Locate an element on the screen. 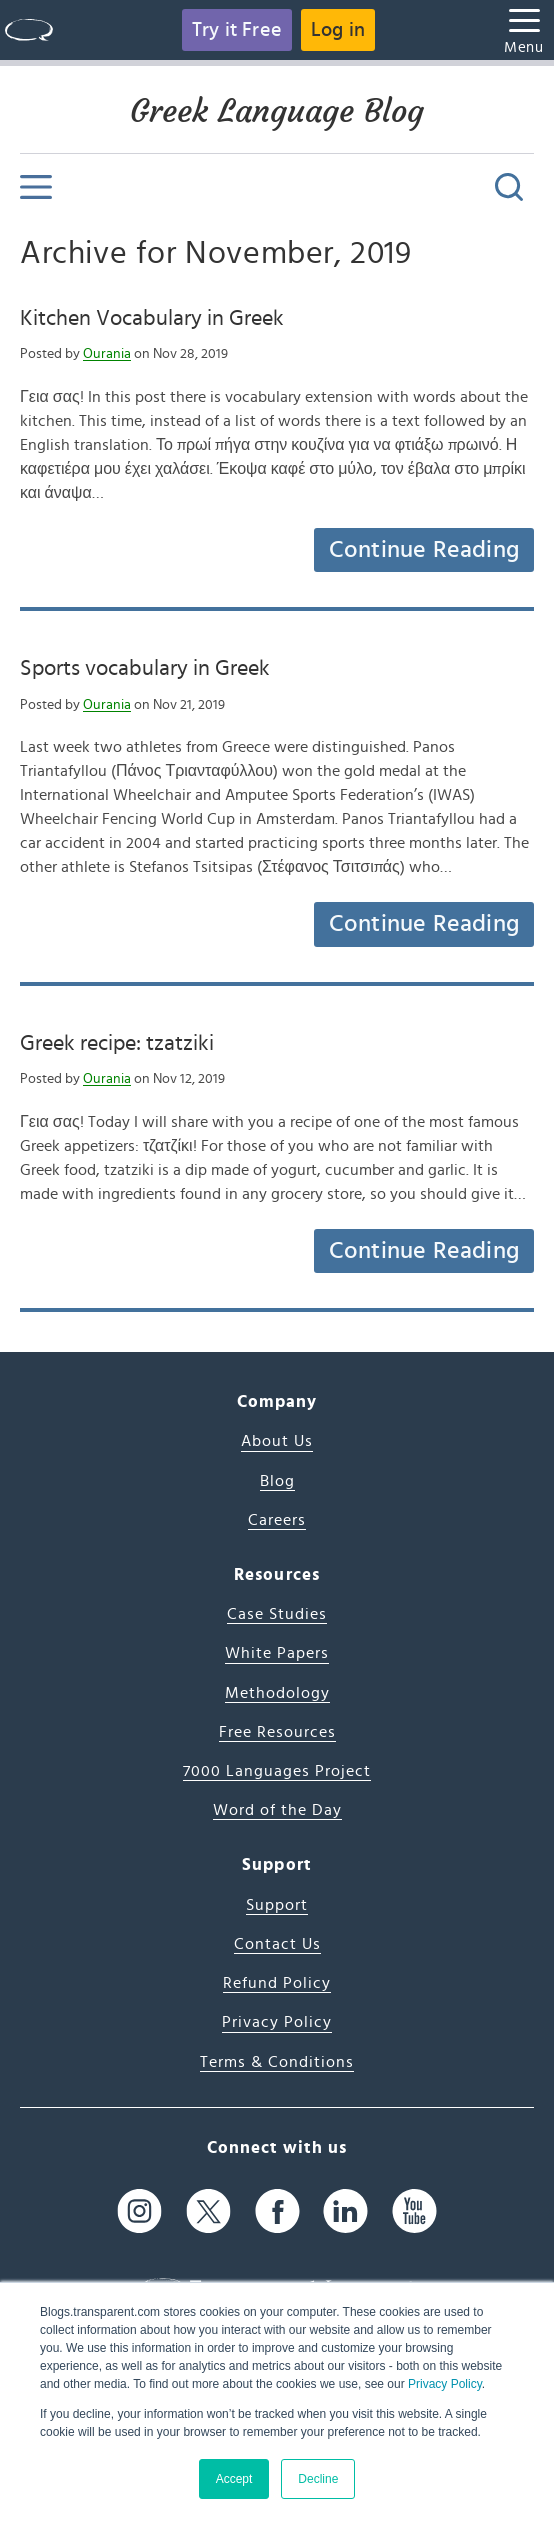  Continue Reading is located at coordinates (424, 550).